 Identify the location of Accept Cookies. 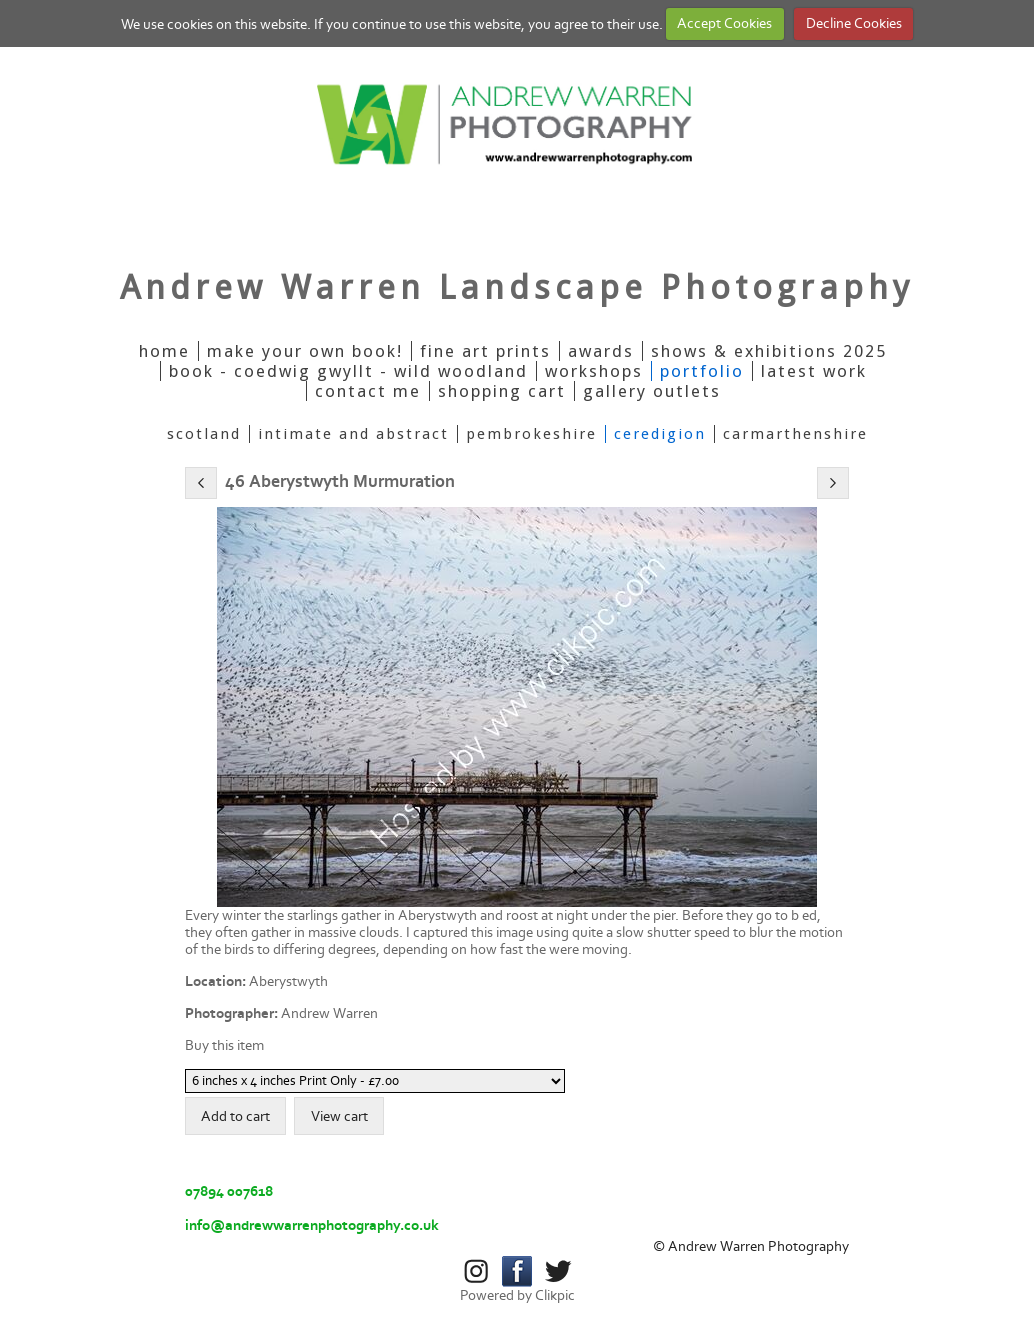
(724, 23).